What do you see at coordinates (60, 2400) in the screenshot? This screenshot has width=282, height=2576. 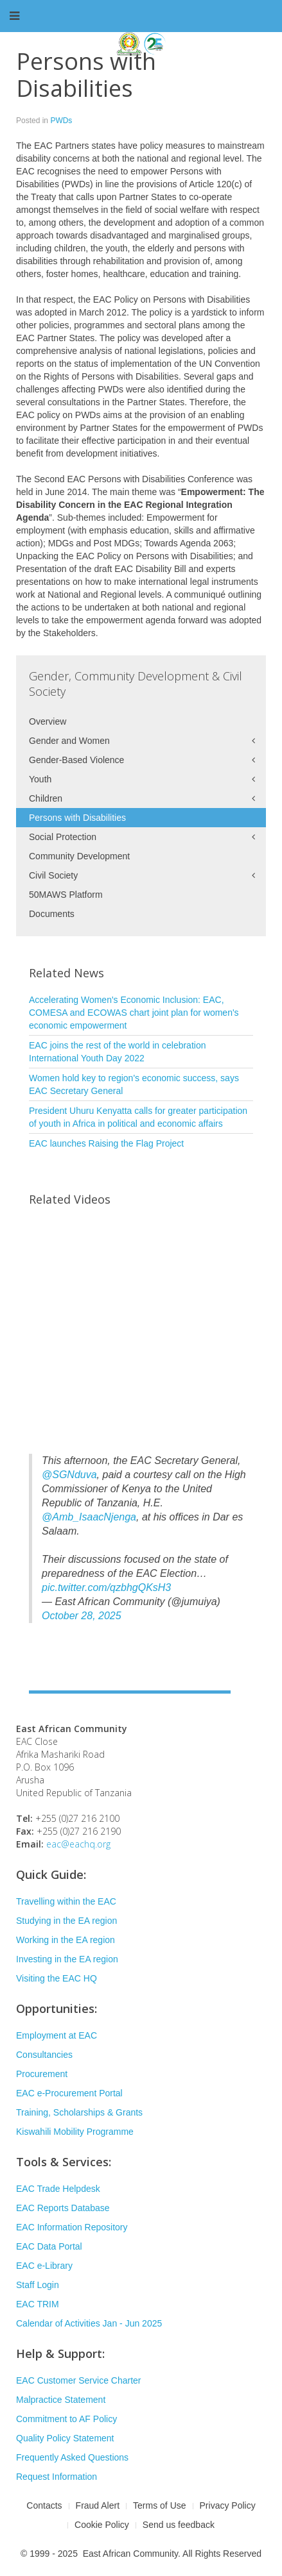 I see `Malpractice Statement` at bounding box center [60, 2400].